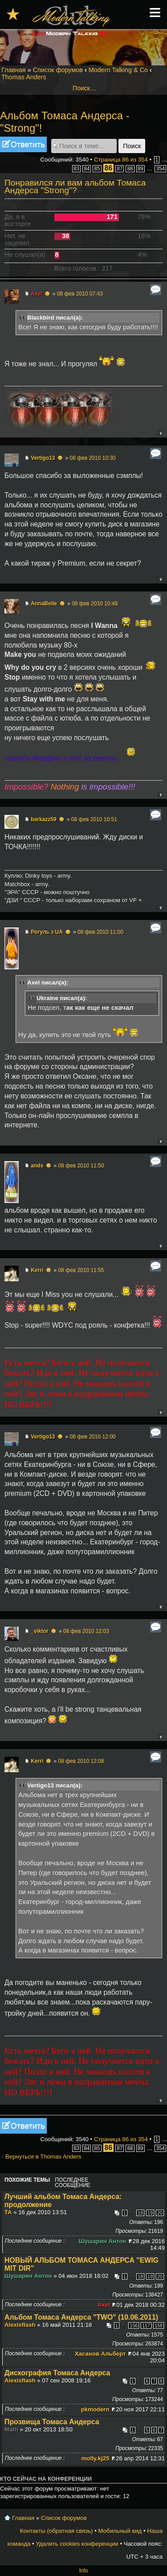 The height and width of the screenshot is (2576, 167). What do you see at coordinates (43, 819) in the screenshot?
I see `barkazz59` at bounding box center [43, 819].